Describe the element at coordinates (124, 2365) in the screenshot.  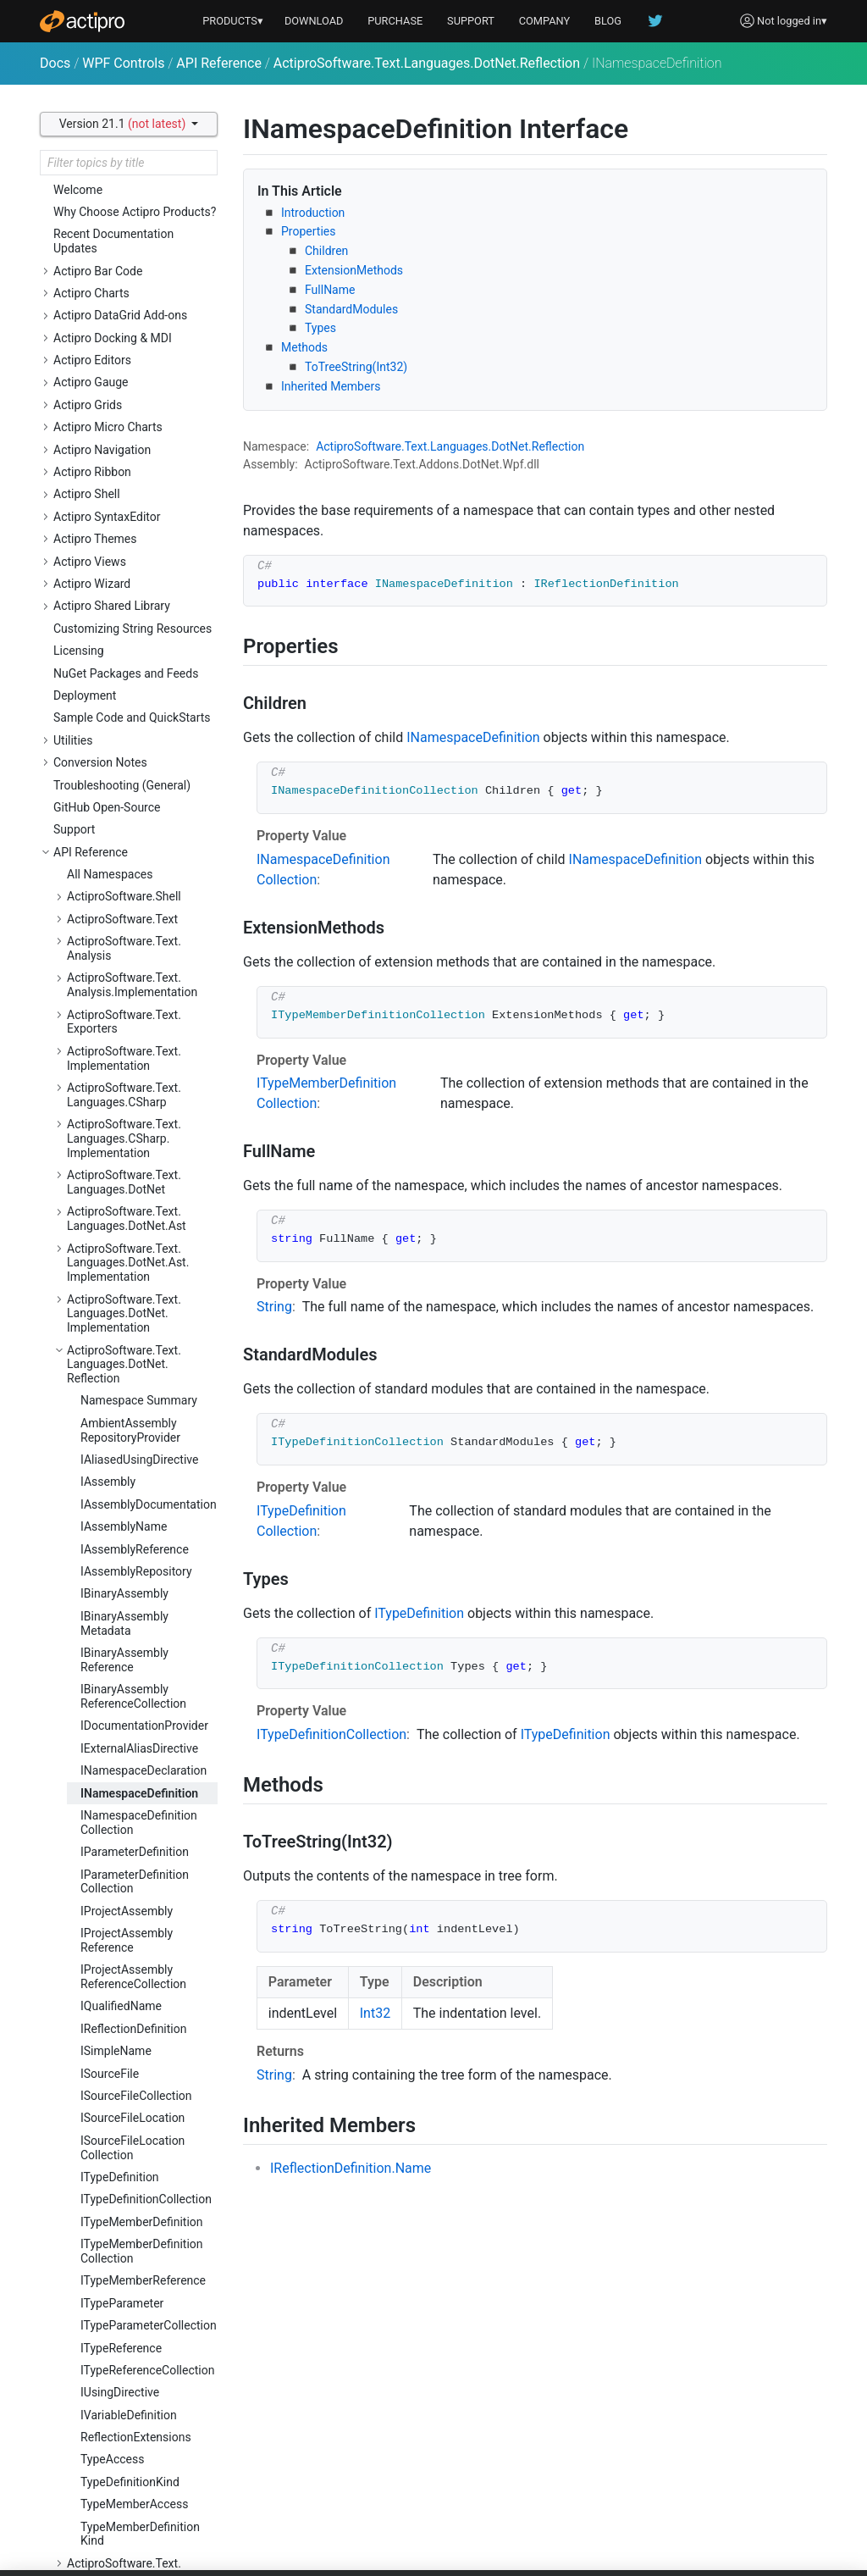
I see `ActiproSoftware.Text.Parsing` at that location.